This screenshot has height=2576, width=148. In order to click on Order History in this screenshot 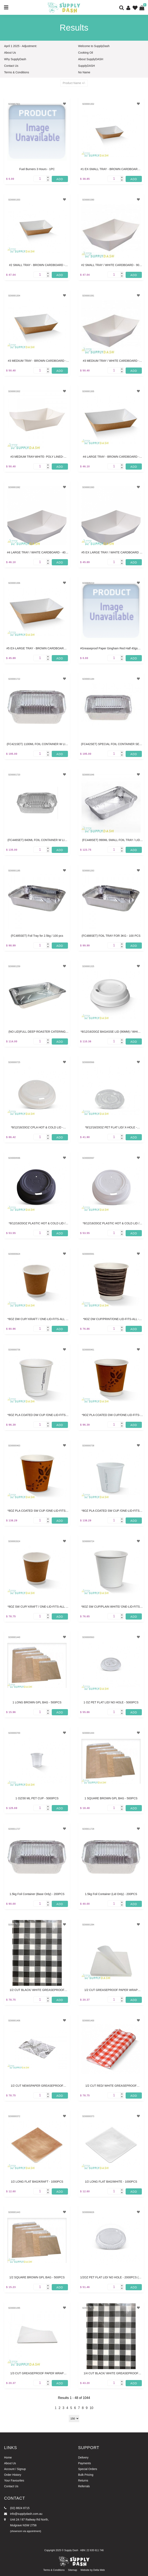, I will do `click(12, 2474)`.